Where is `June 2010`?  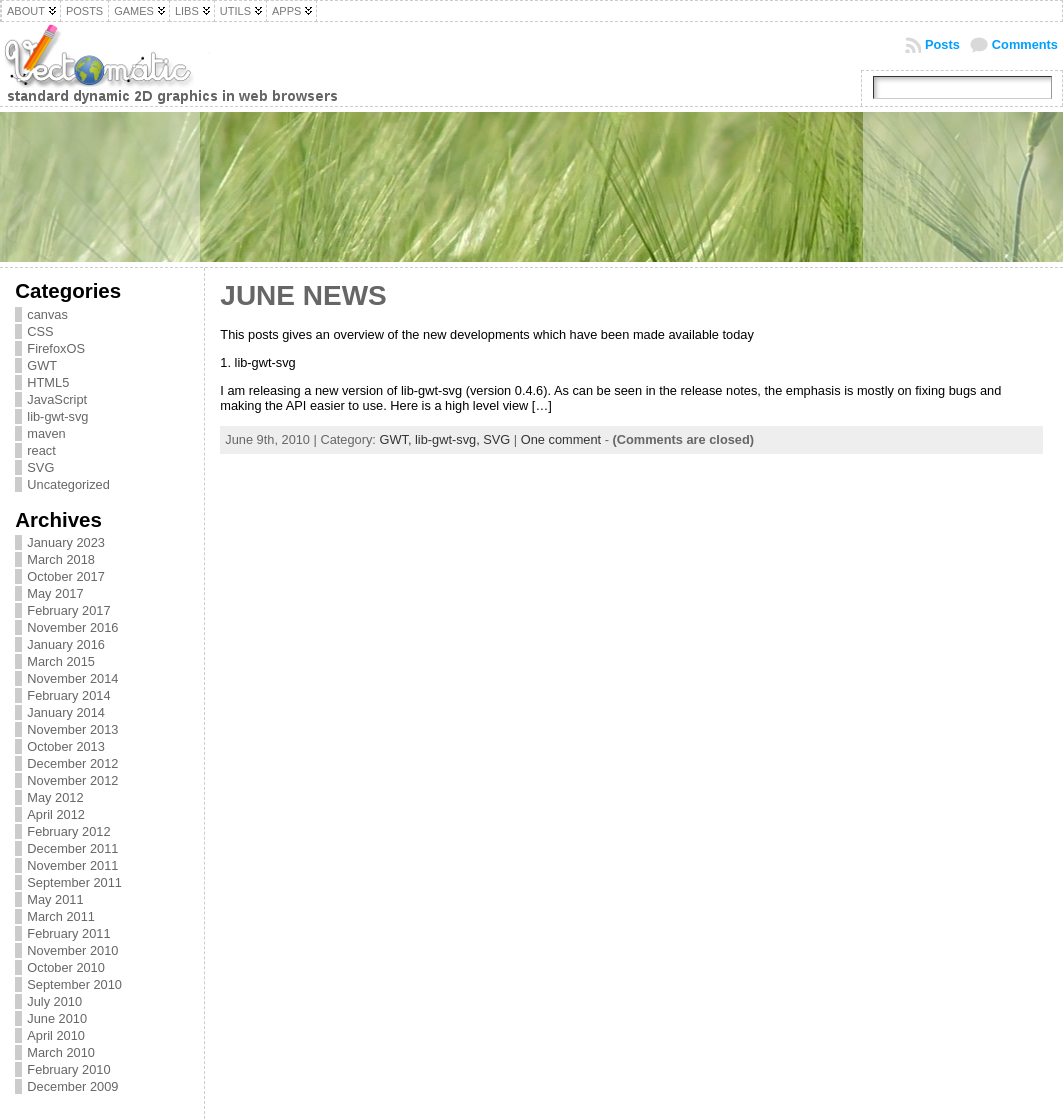
June 2010 is located at coordinates (57, 1018).